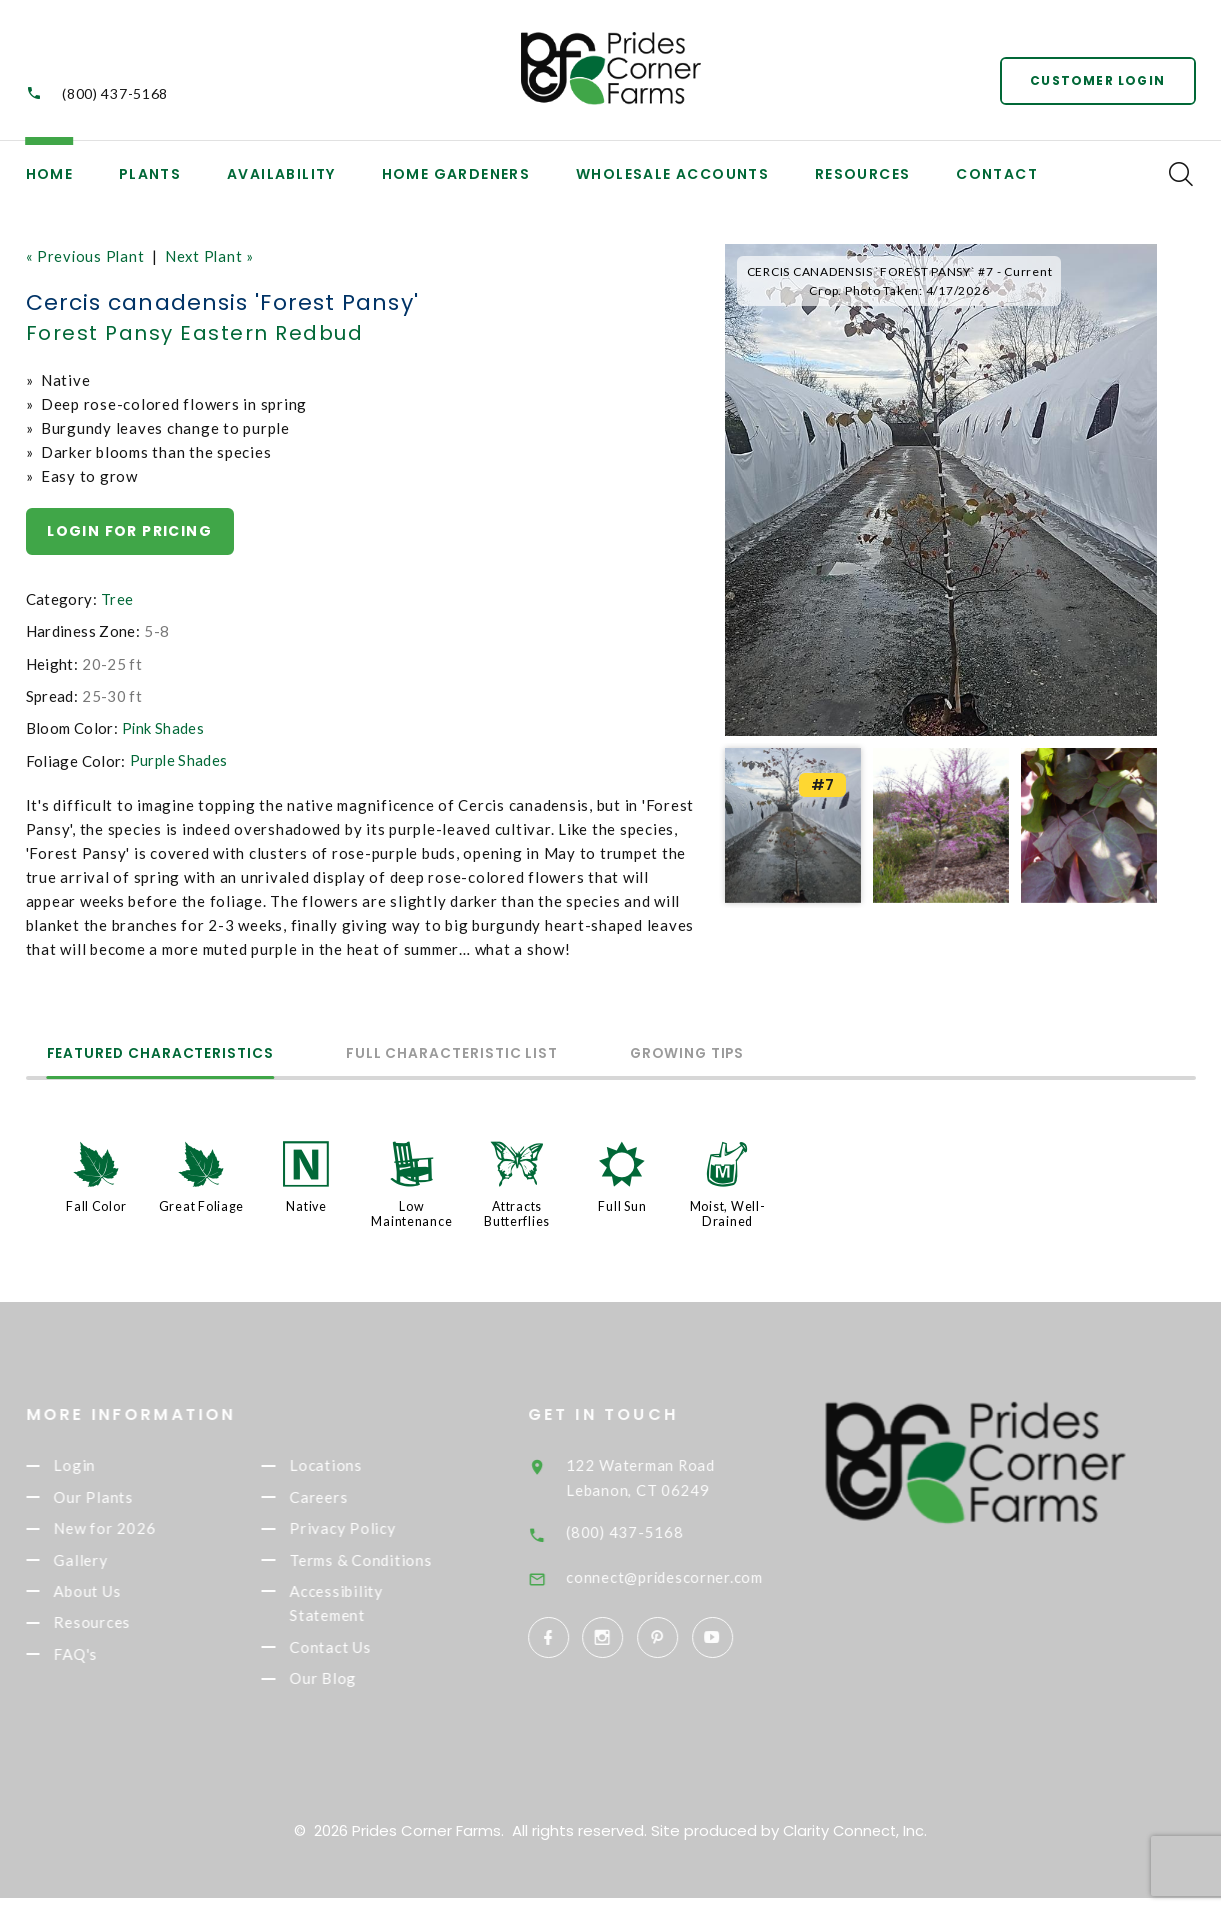  Describe the element at coordinates (122, 1499) in the screenshot. I see `Our Plants` at that location.